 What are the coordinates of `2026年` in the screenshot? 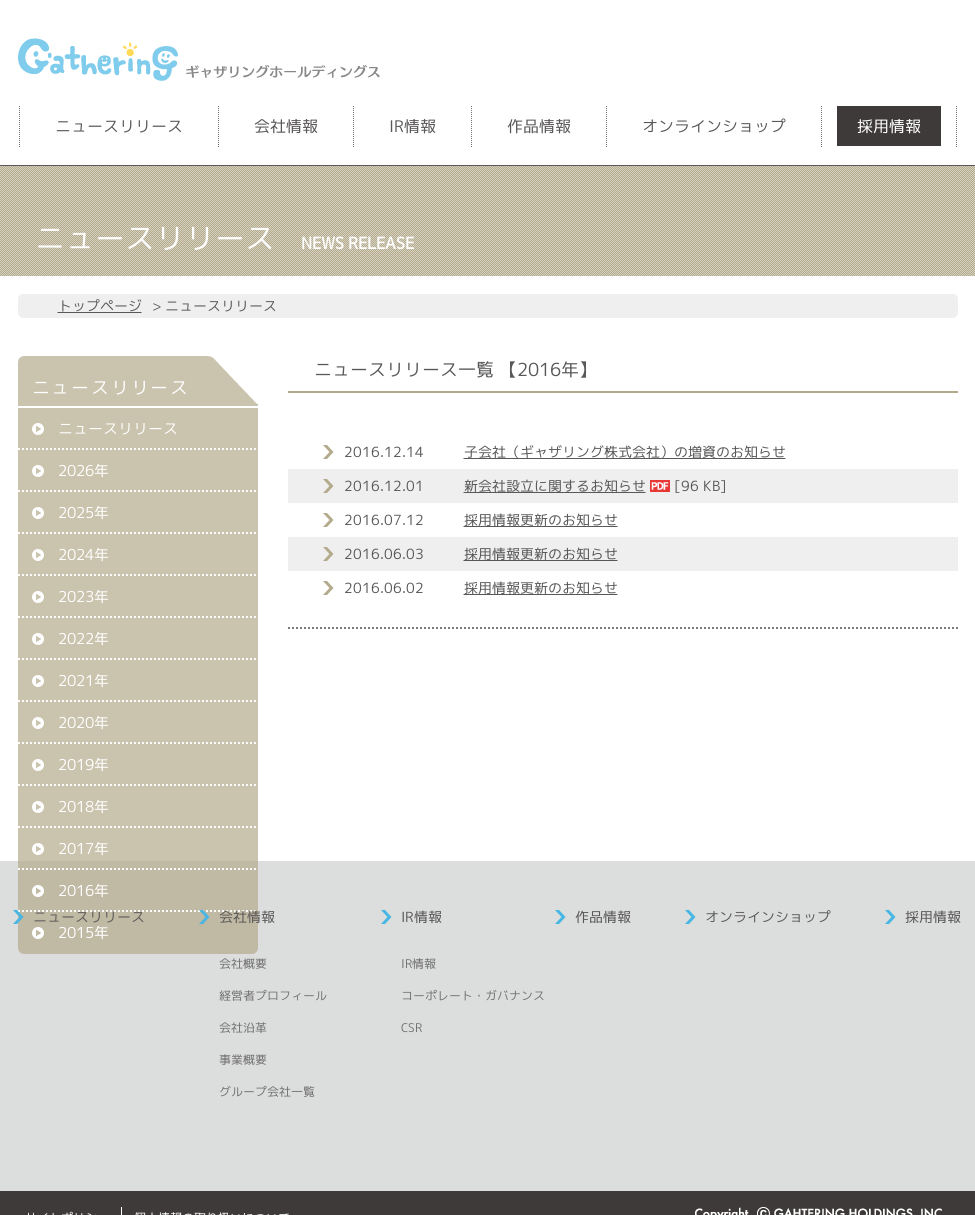 It's located at (83, 470).